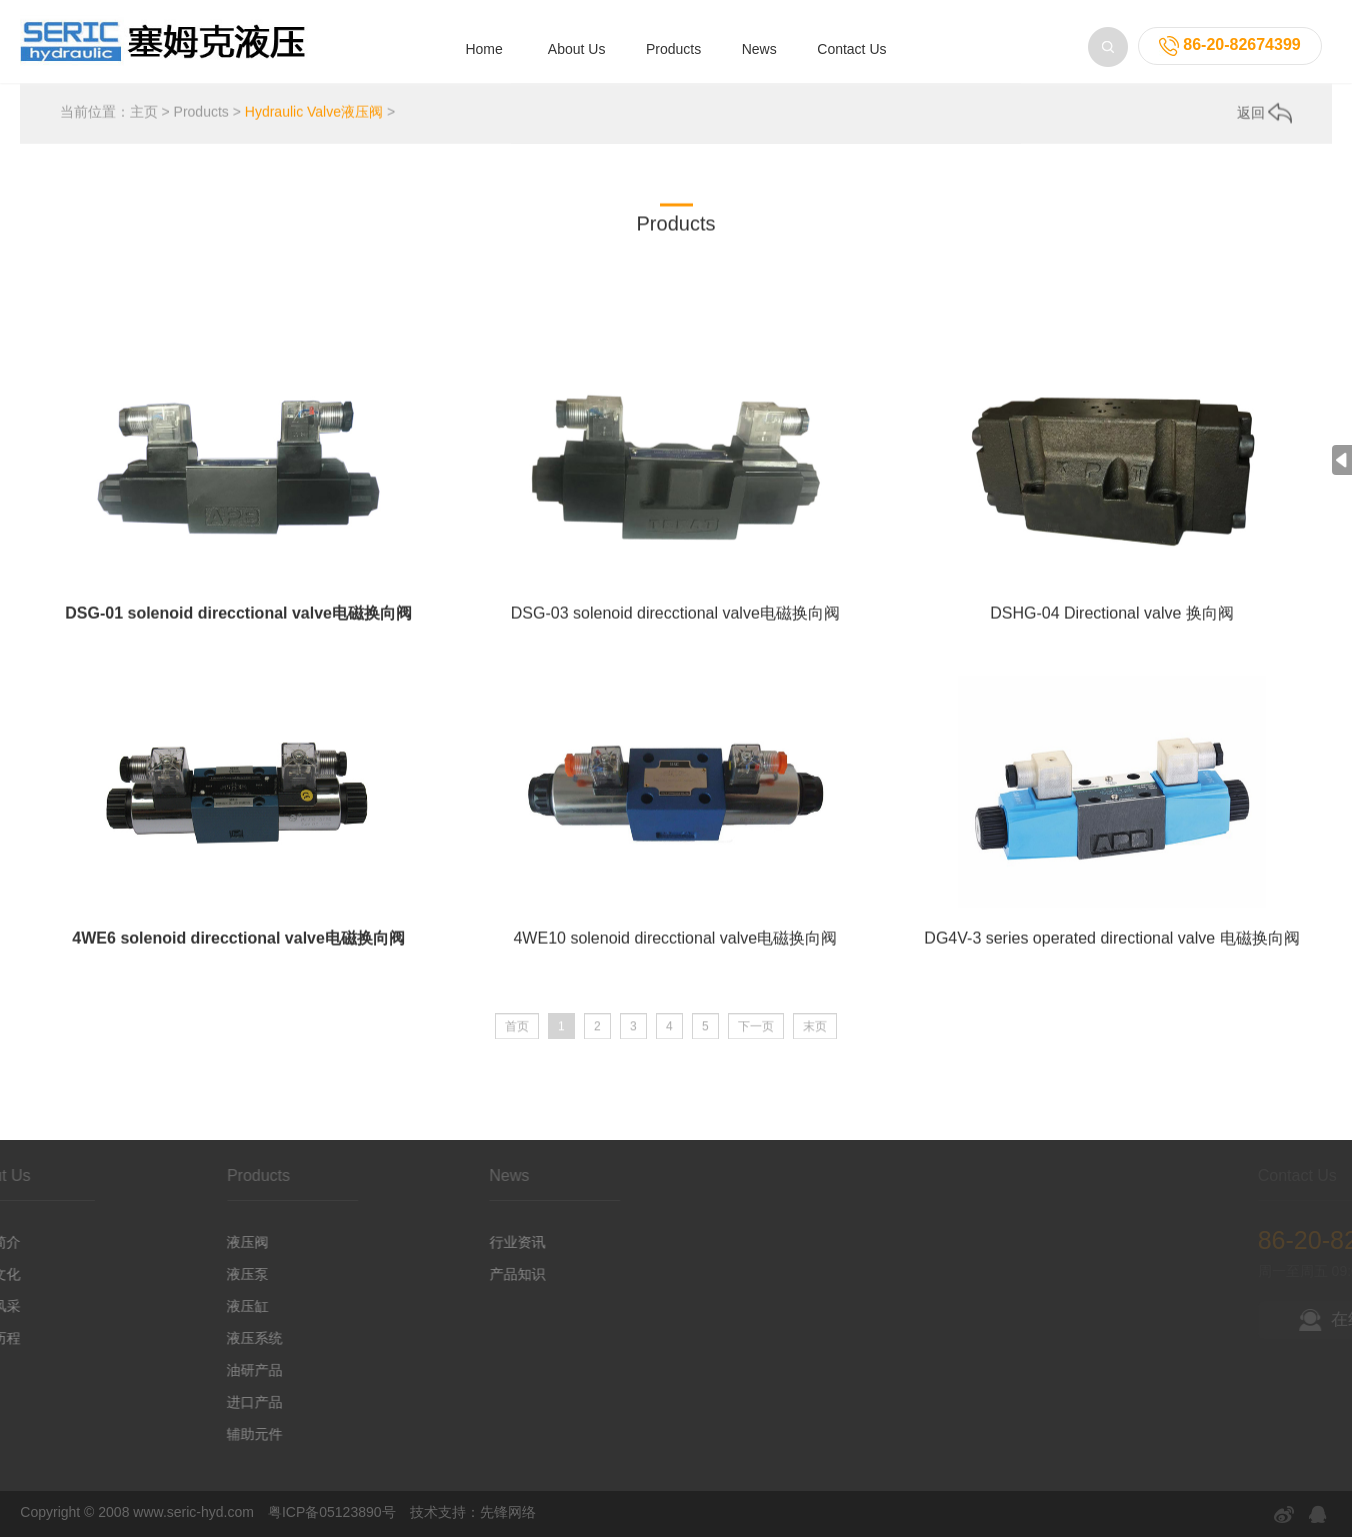 The image size is (1352, 1537). What do you see at coordinates (851, 49) in the screenshot?
I see `Contact Us` at bounding box center [851, 49].